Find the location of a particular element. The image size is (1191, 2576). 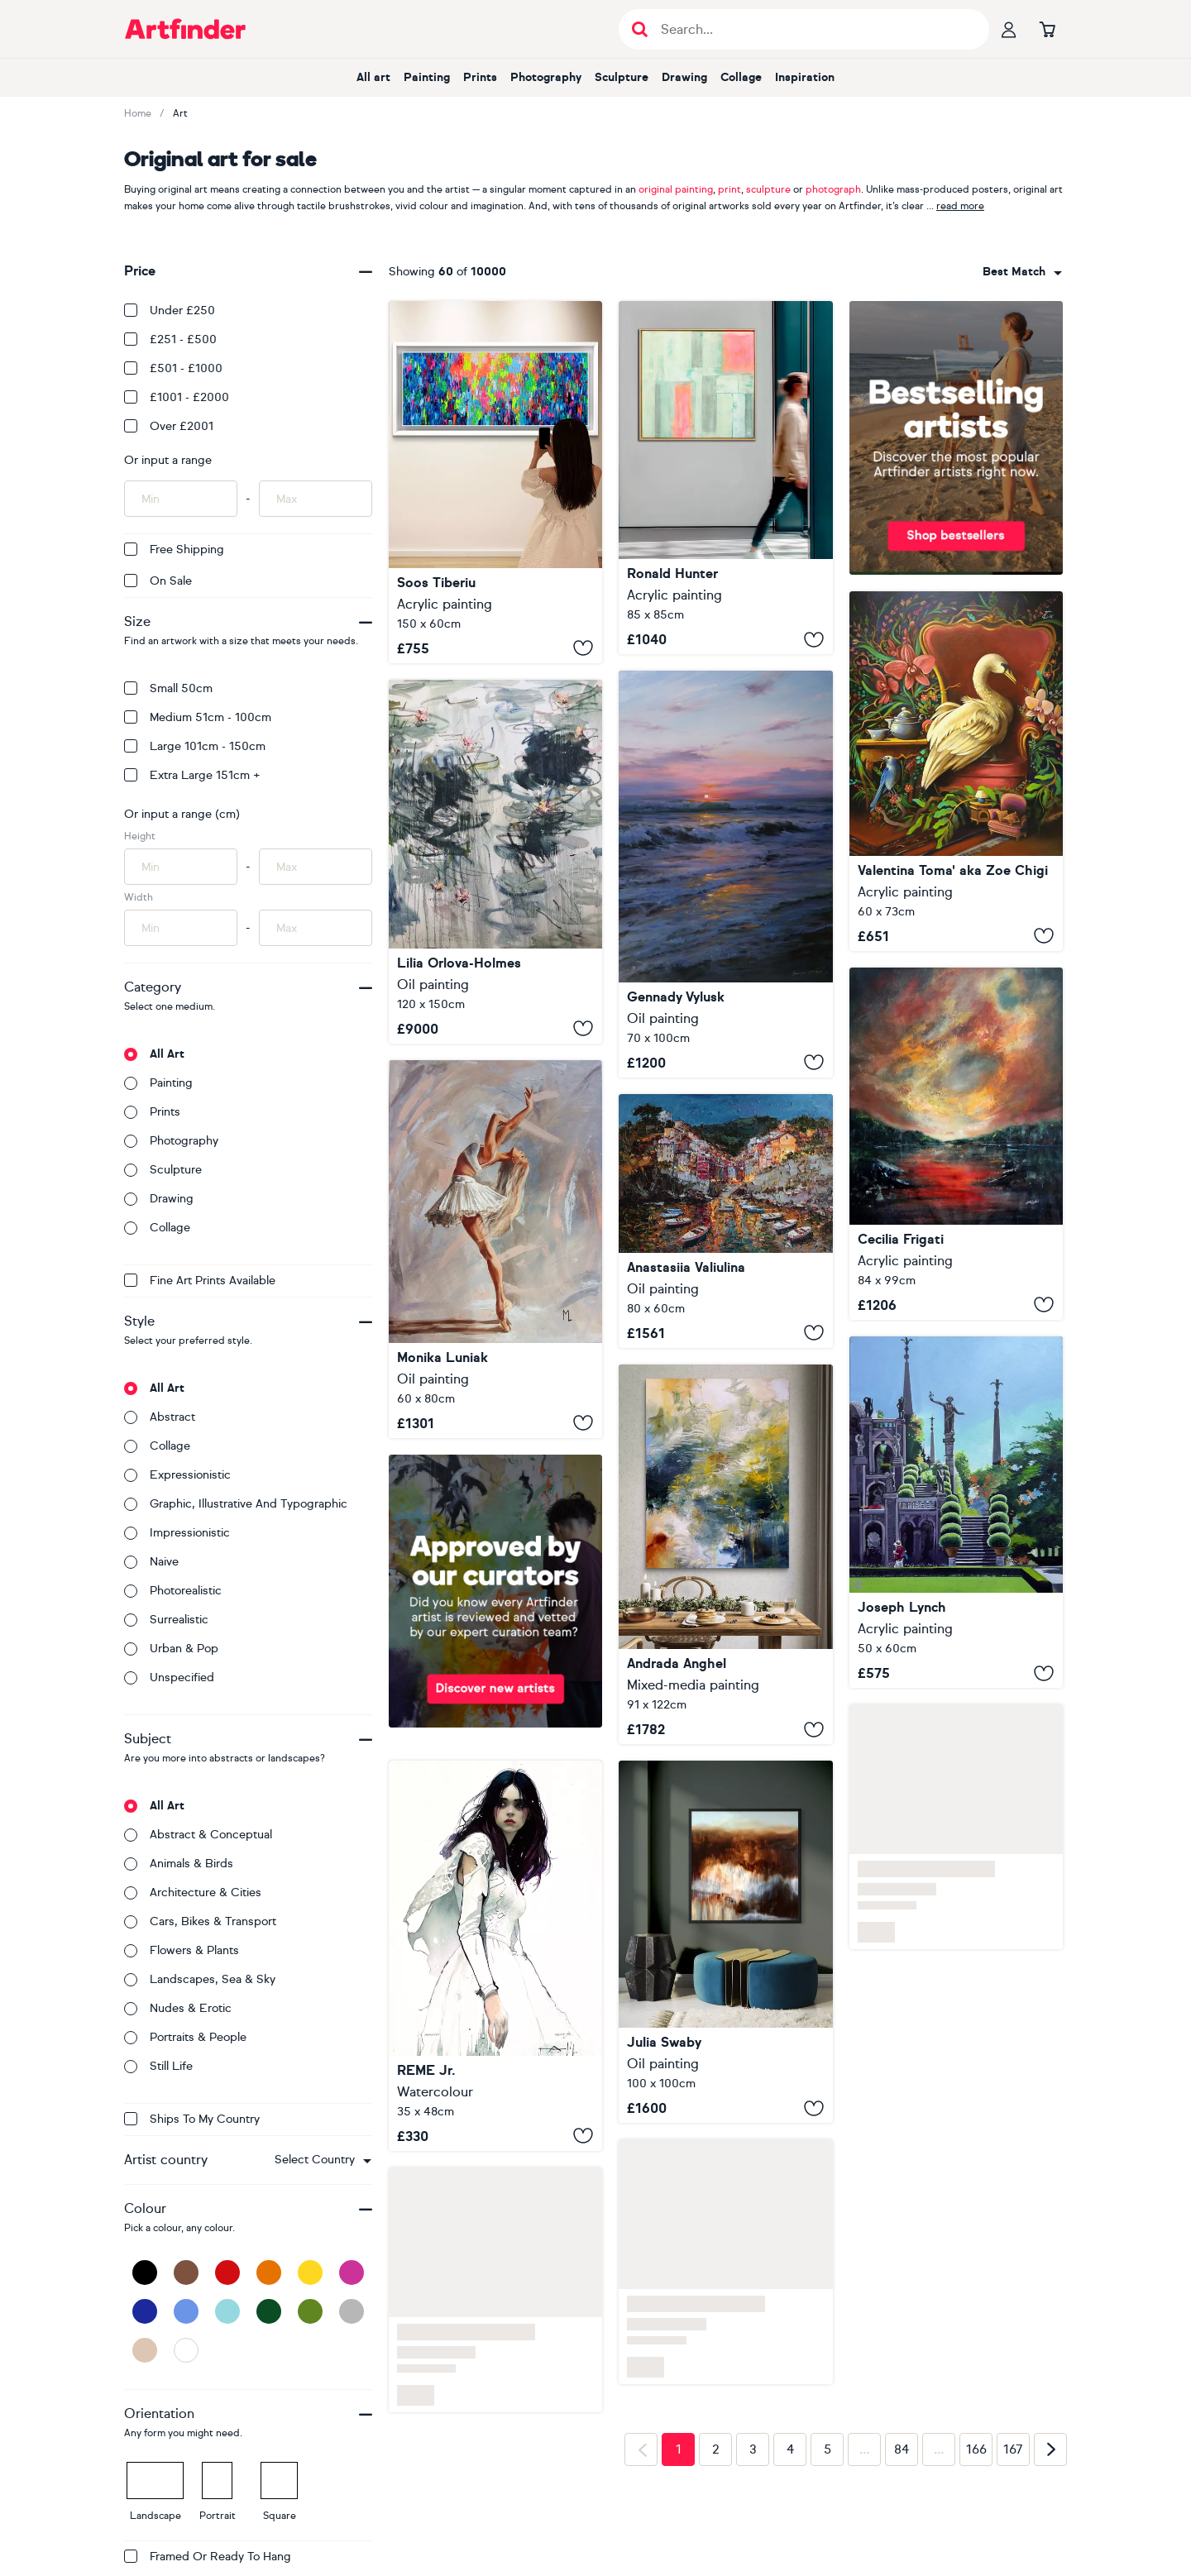

£1001 - £2000 is located at coordinates (176, 397).